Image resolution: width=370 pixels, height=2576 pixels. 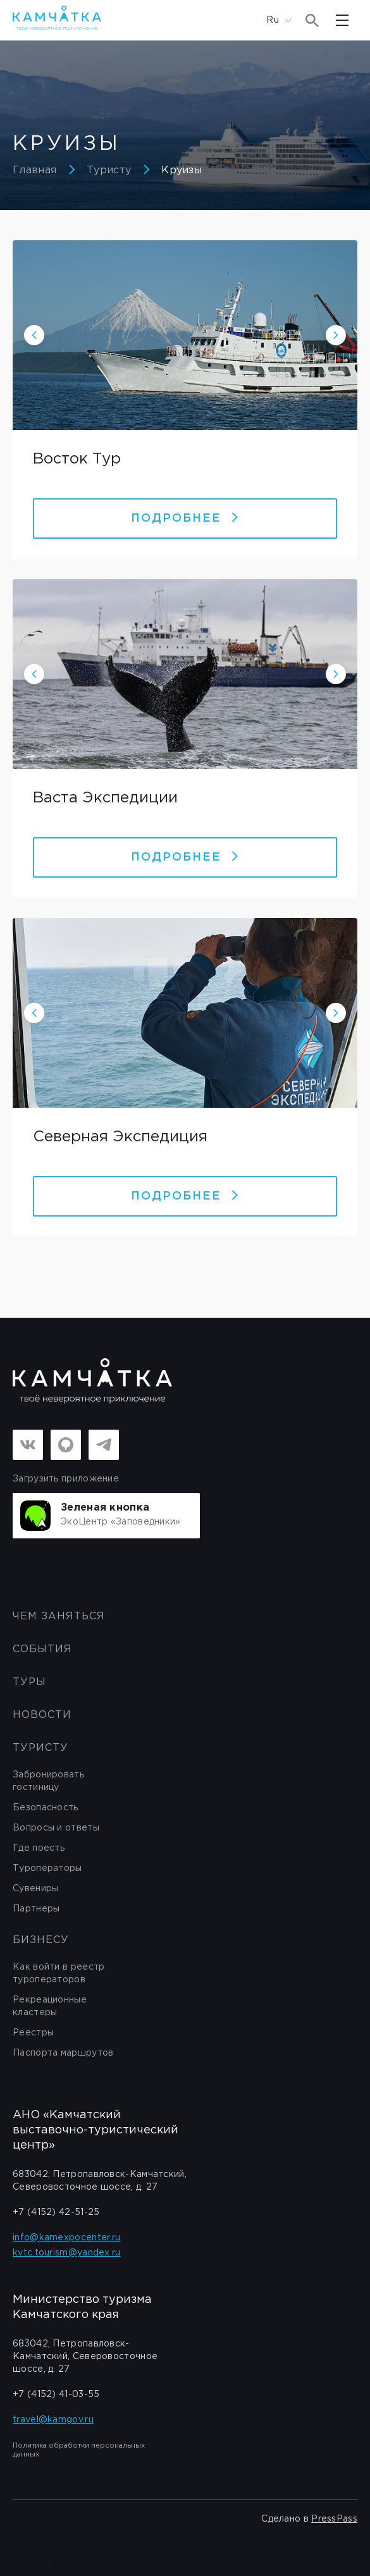 I want to click on +7 (4152) 41-03-55, so click(x=56, y=2394).